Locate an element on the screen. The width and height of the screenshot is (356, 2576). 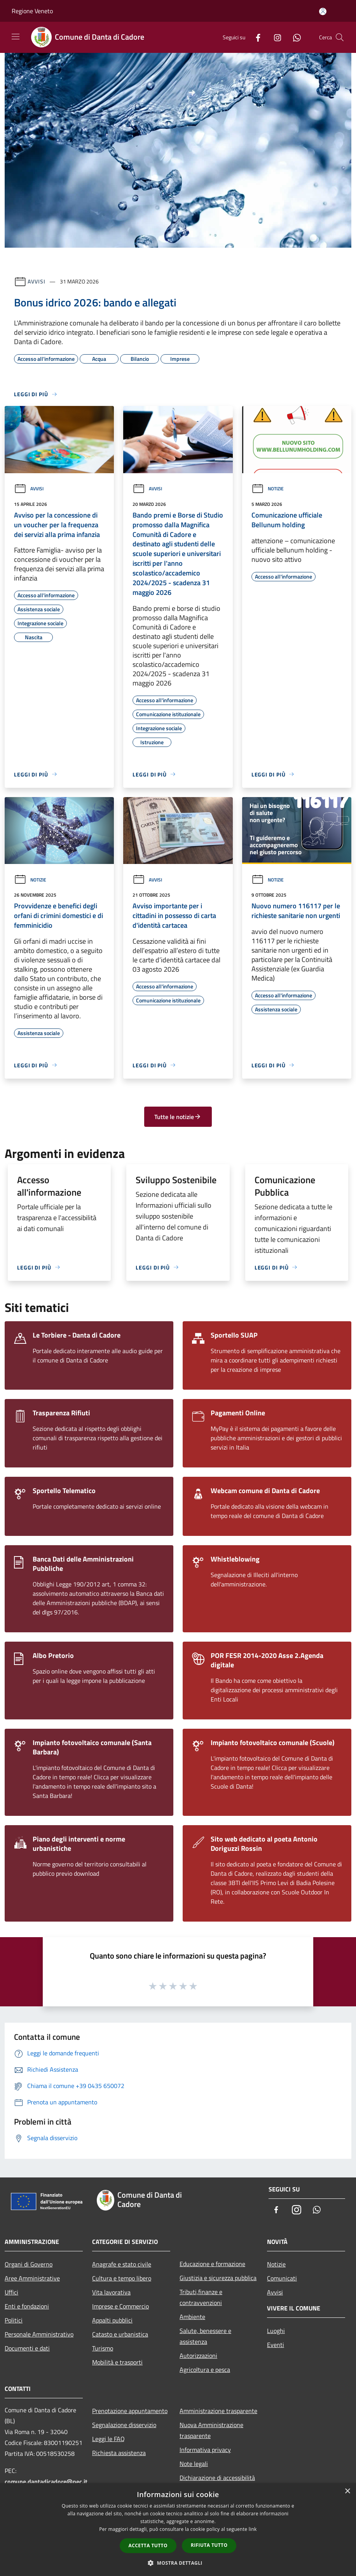
Aree Amministrative is located at coordinates (32, 2278).